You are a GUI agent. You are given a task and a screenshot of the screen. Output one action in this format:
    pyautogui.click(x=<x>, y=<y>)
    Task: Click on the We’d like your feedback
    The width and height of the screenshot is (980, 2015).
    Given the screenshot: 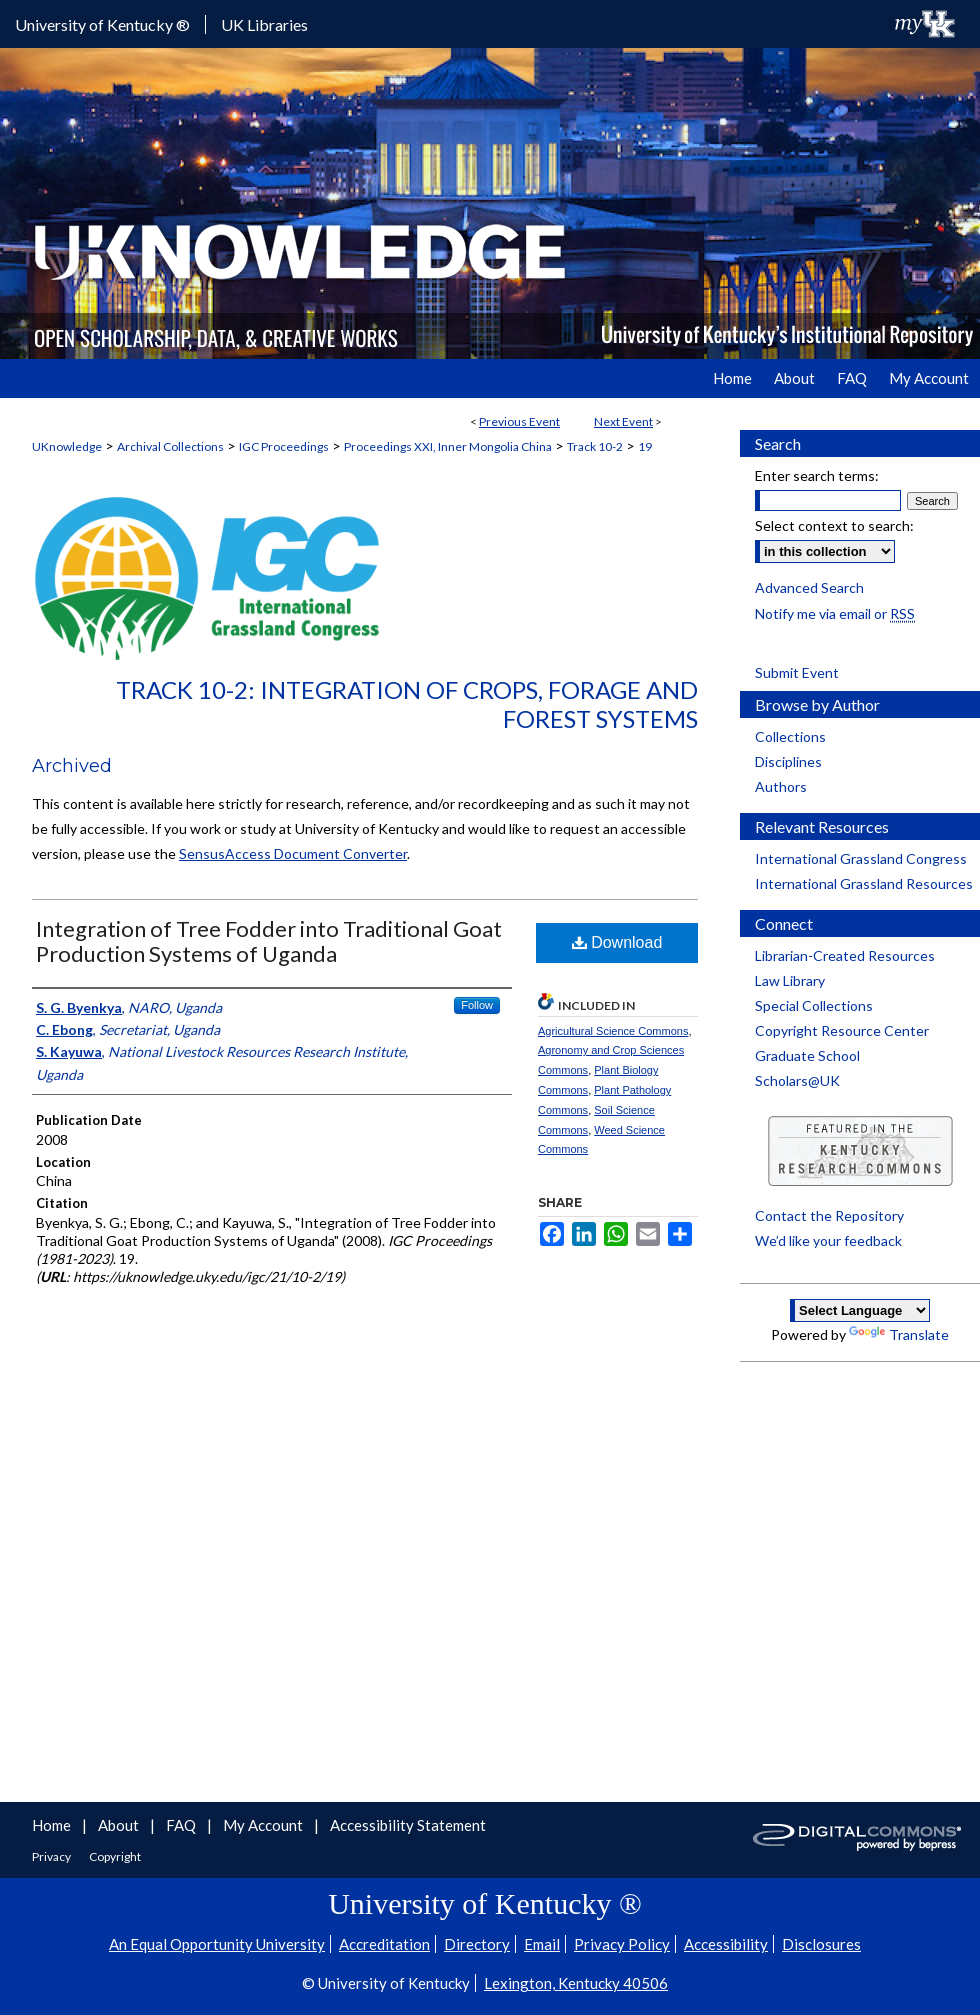 What is the action you would take?
    pyautogui.click(x=828, y=1240)
    